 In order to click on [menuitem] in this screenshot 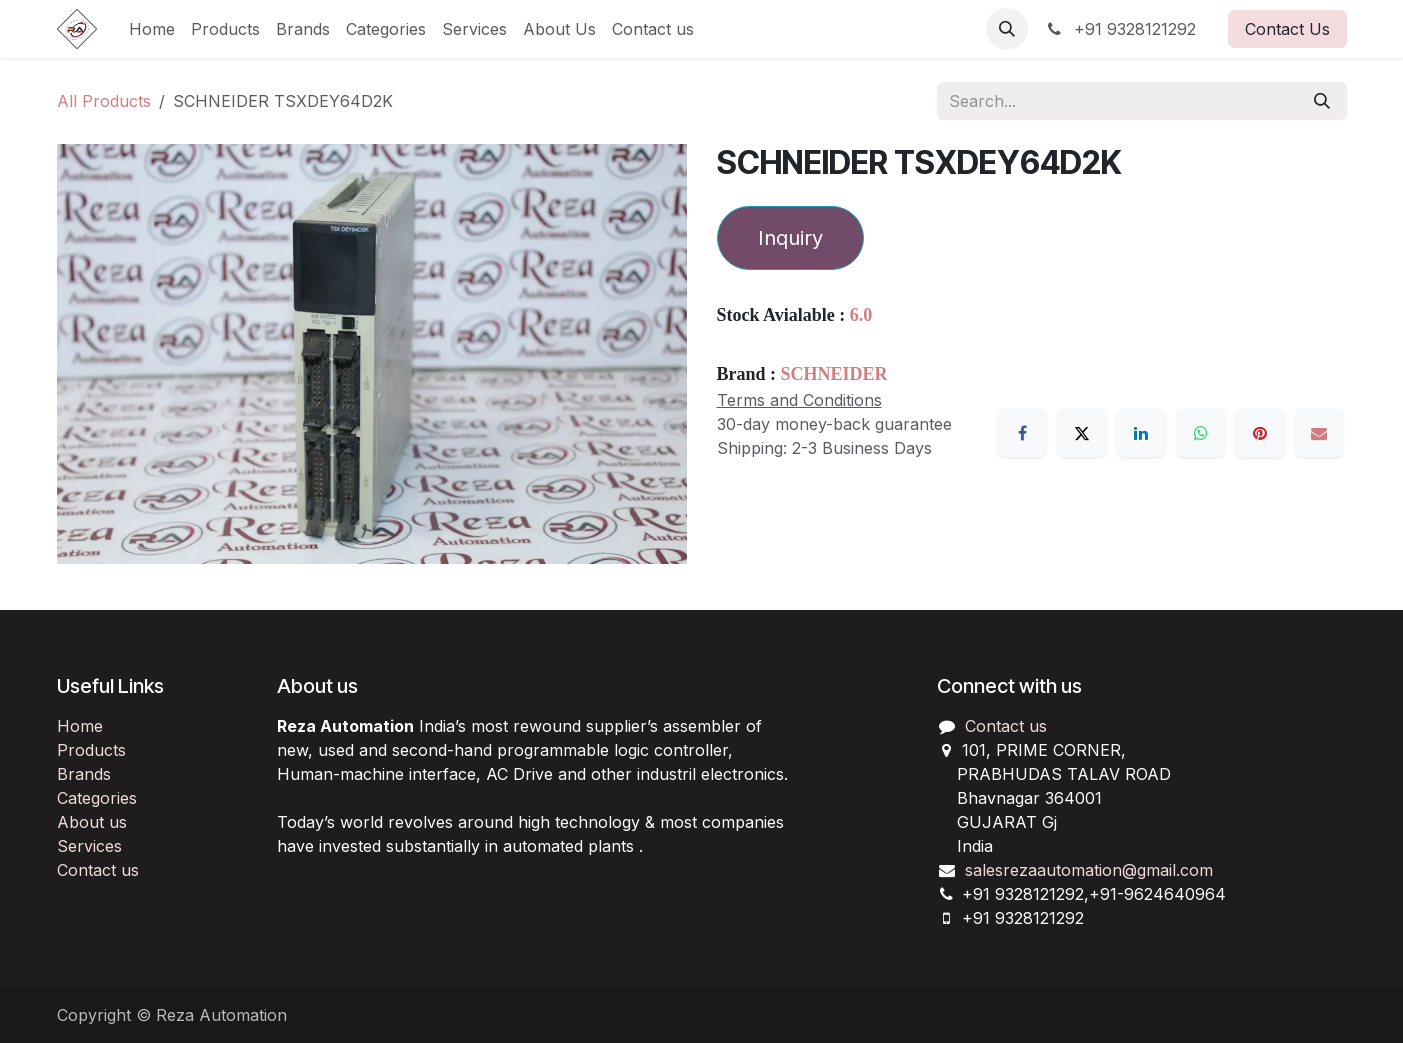, I will do `click(152, 29)`.